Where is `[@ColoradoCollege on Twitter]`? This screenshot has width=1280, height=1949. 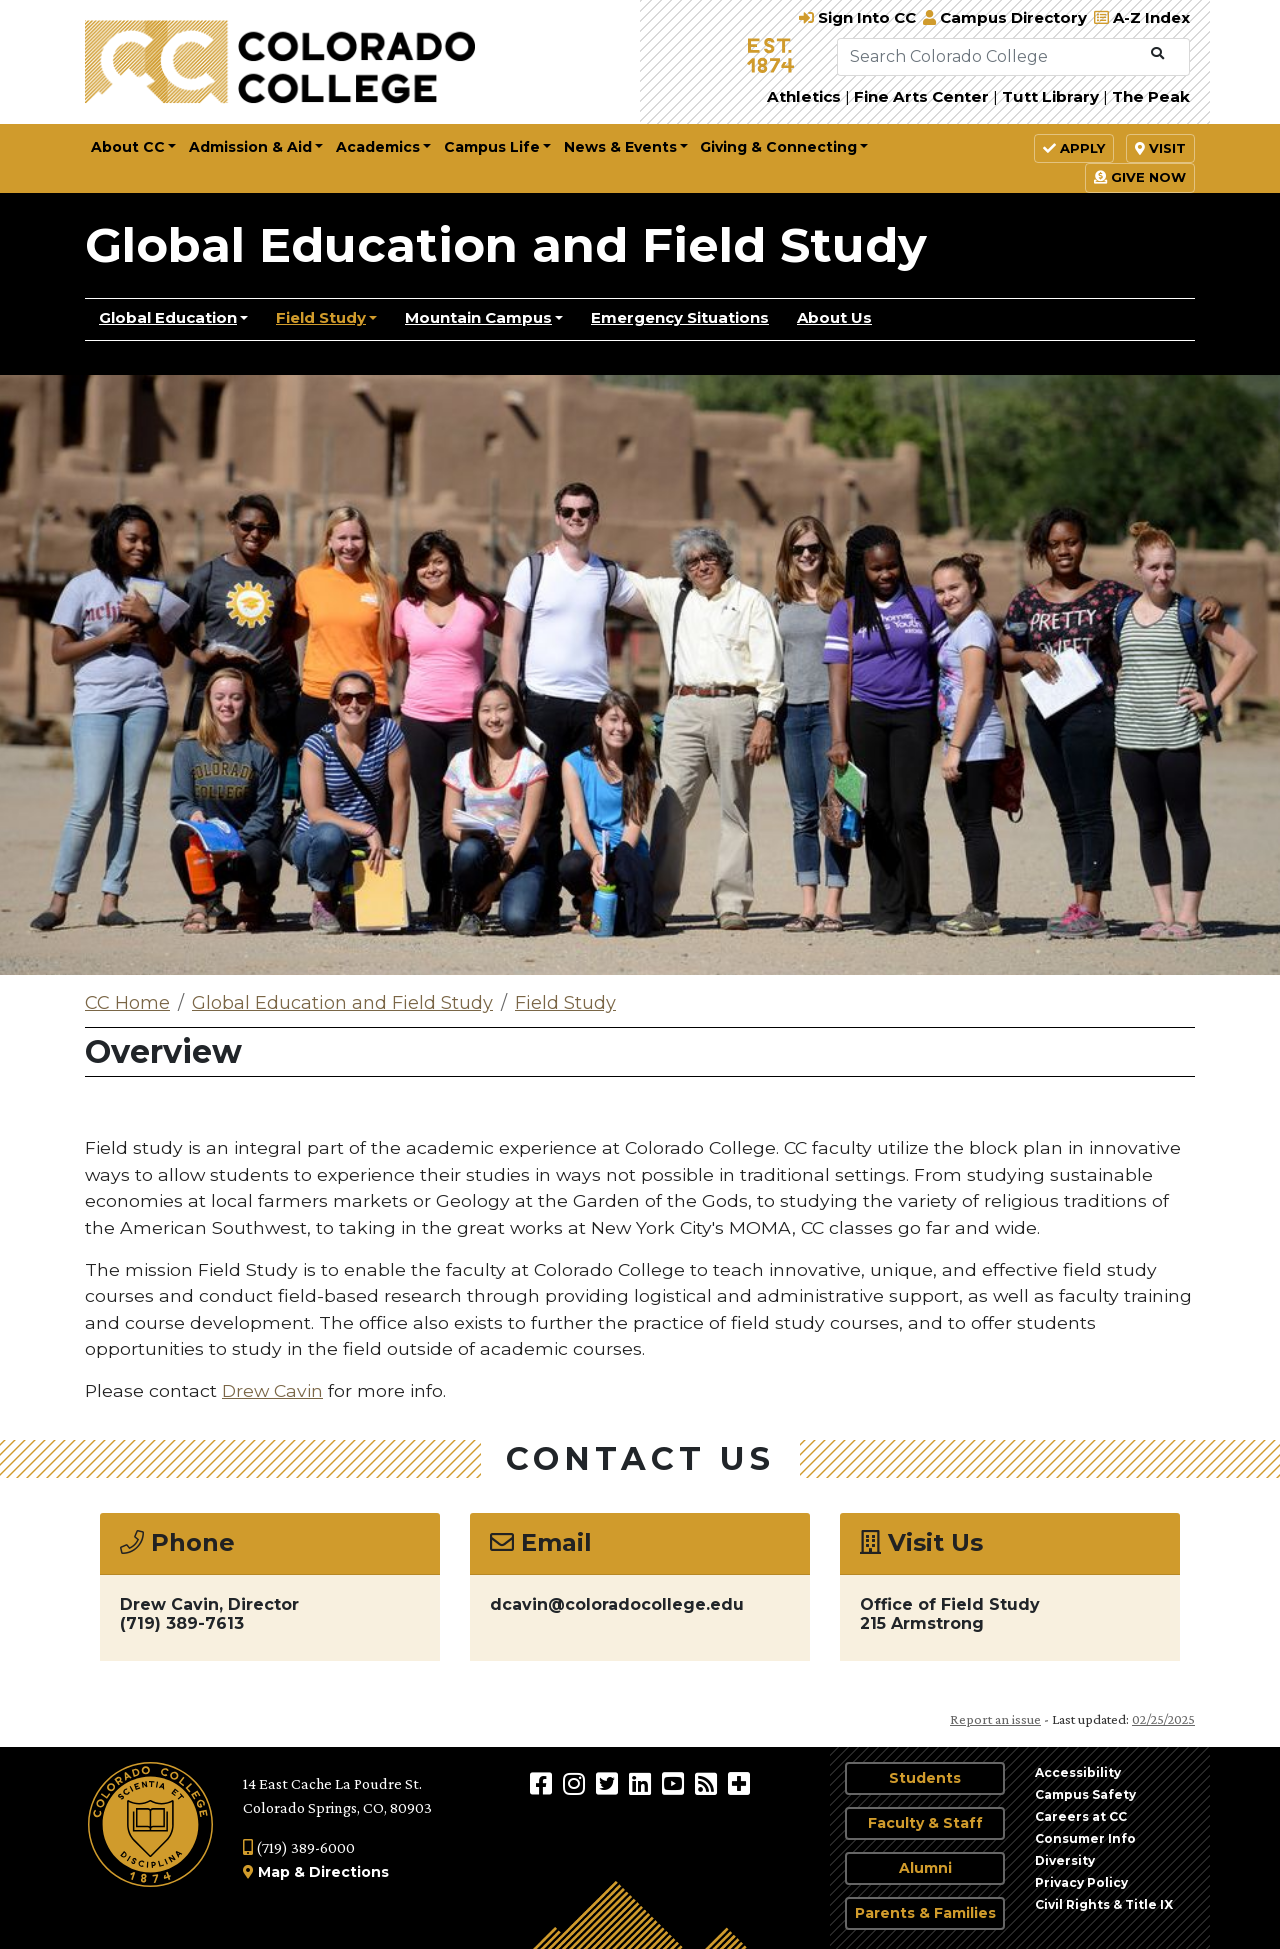 [@ColoradoCollege on Twitter] is located at coordinates (609, 1783).